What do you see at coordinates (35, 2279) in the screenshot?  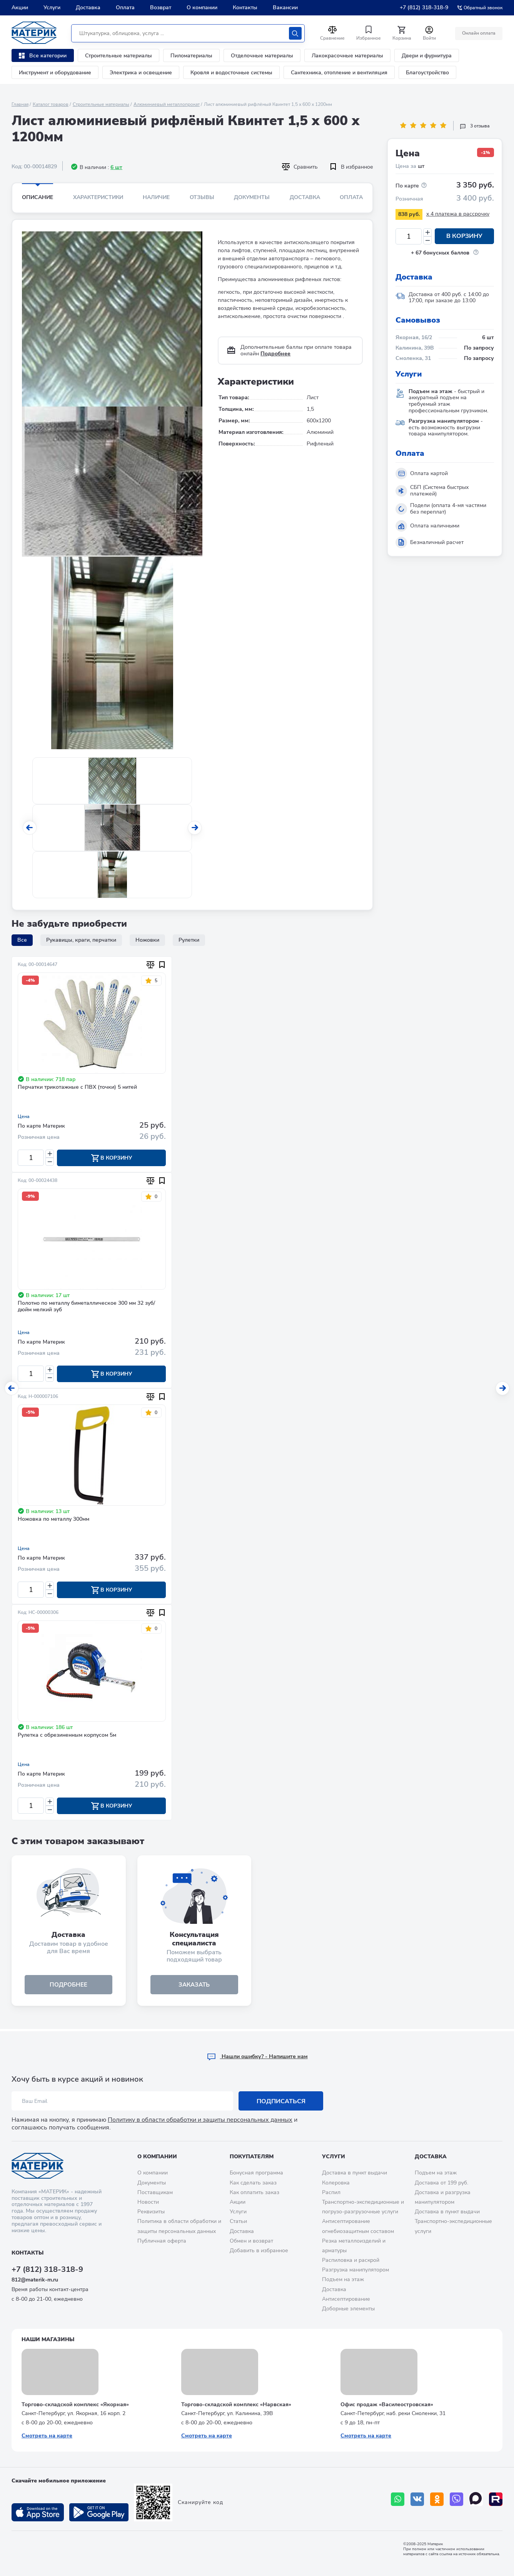 I see `812@materik-m.ru` at bounding box center [35, 2279].